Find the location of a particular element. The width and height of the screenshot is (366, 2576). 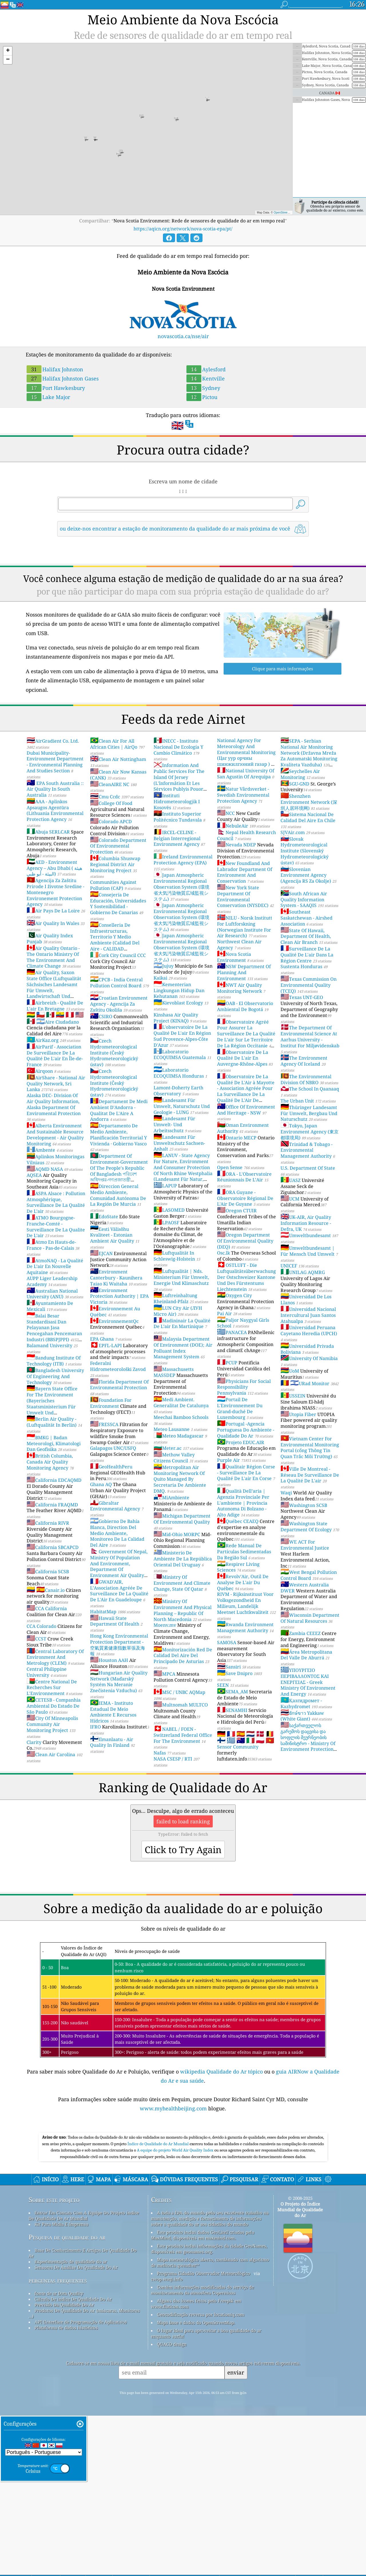

Produtos De Qualidade Do Ar (máscaras, Monitores ...) is located at coordinates (84, 2393).